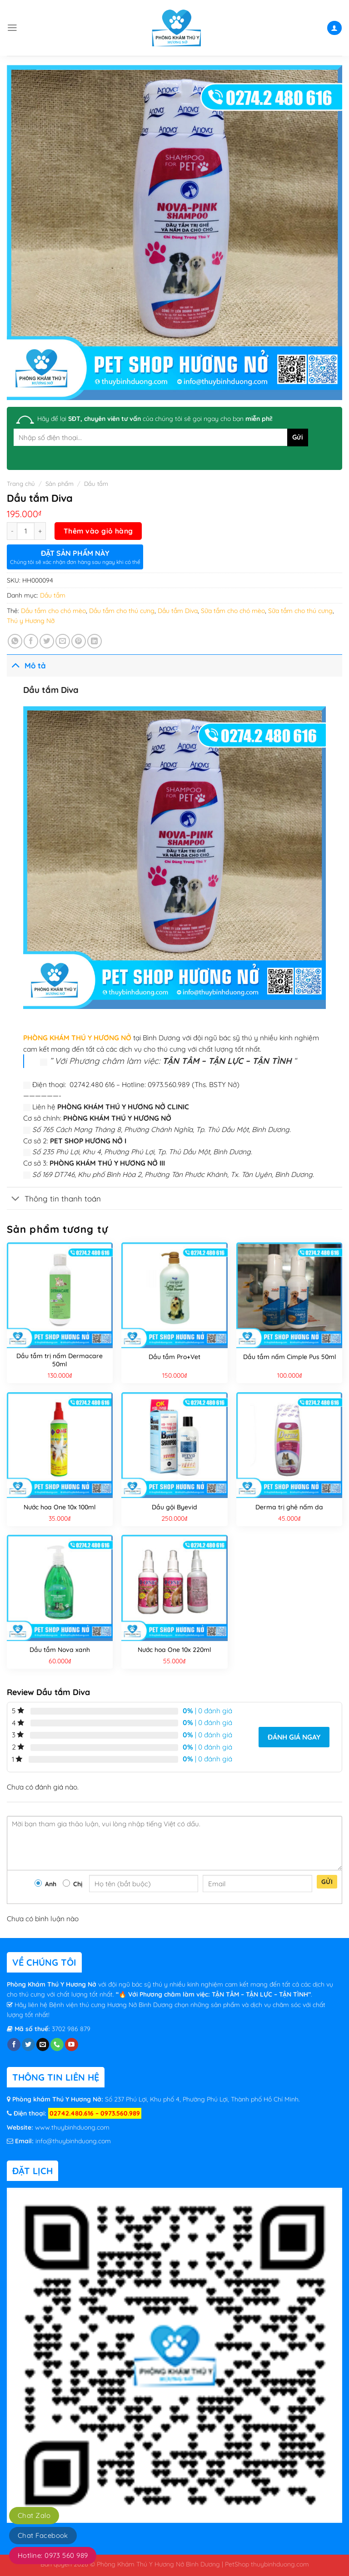 The height and width of the screenshot is (2576, 349). Describe the element at coordinates (201, 2099) in the screenshot. I see `Số 237 Phú Lợi, Khu phố 4, Phường Phú Lợi, Thành phố Hồ Chí Minh.` at that location.